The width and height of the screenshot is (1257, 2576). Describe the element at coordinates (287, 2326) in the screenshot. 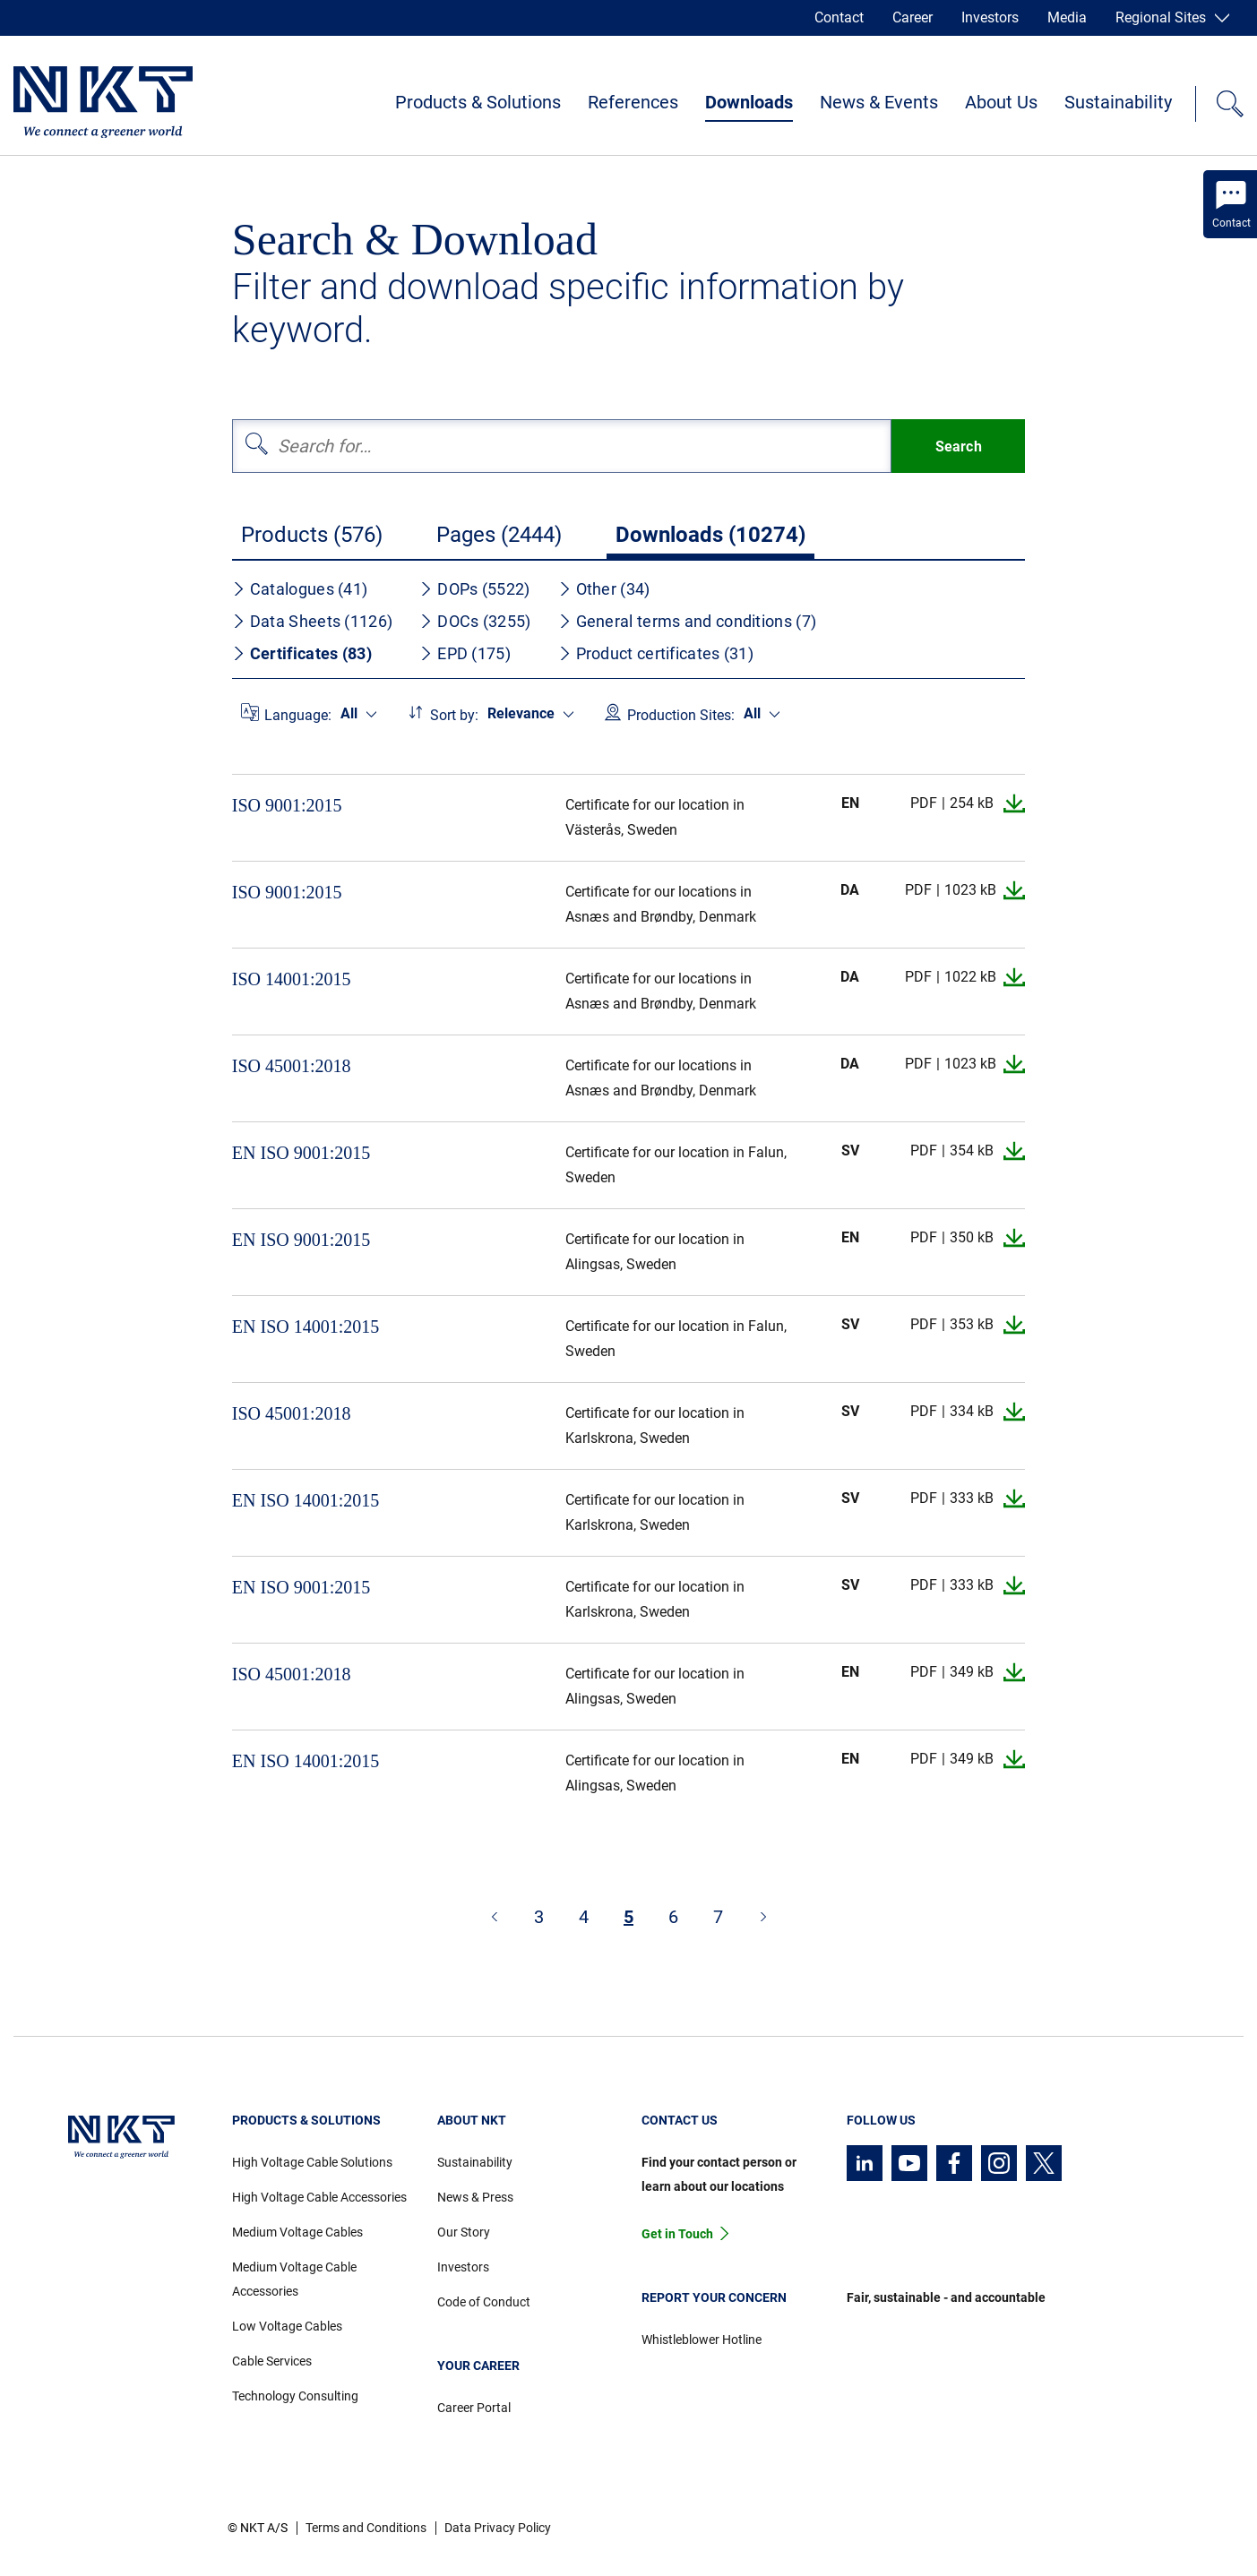

I see `Low Voltage Cables` at that location.